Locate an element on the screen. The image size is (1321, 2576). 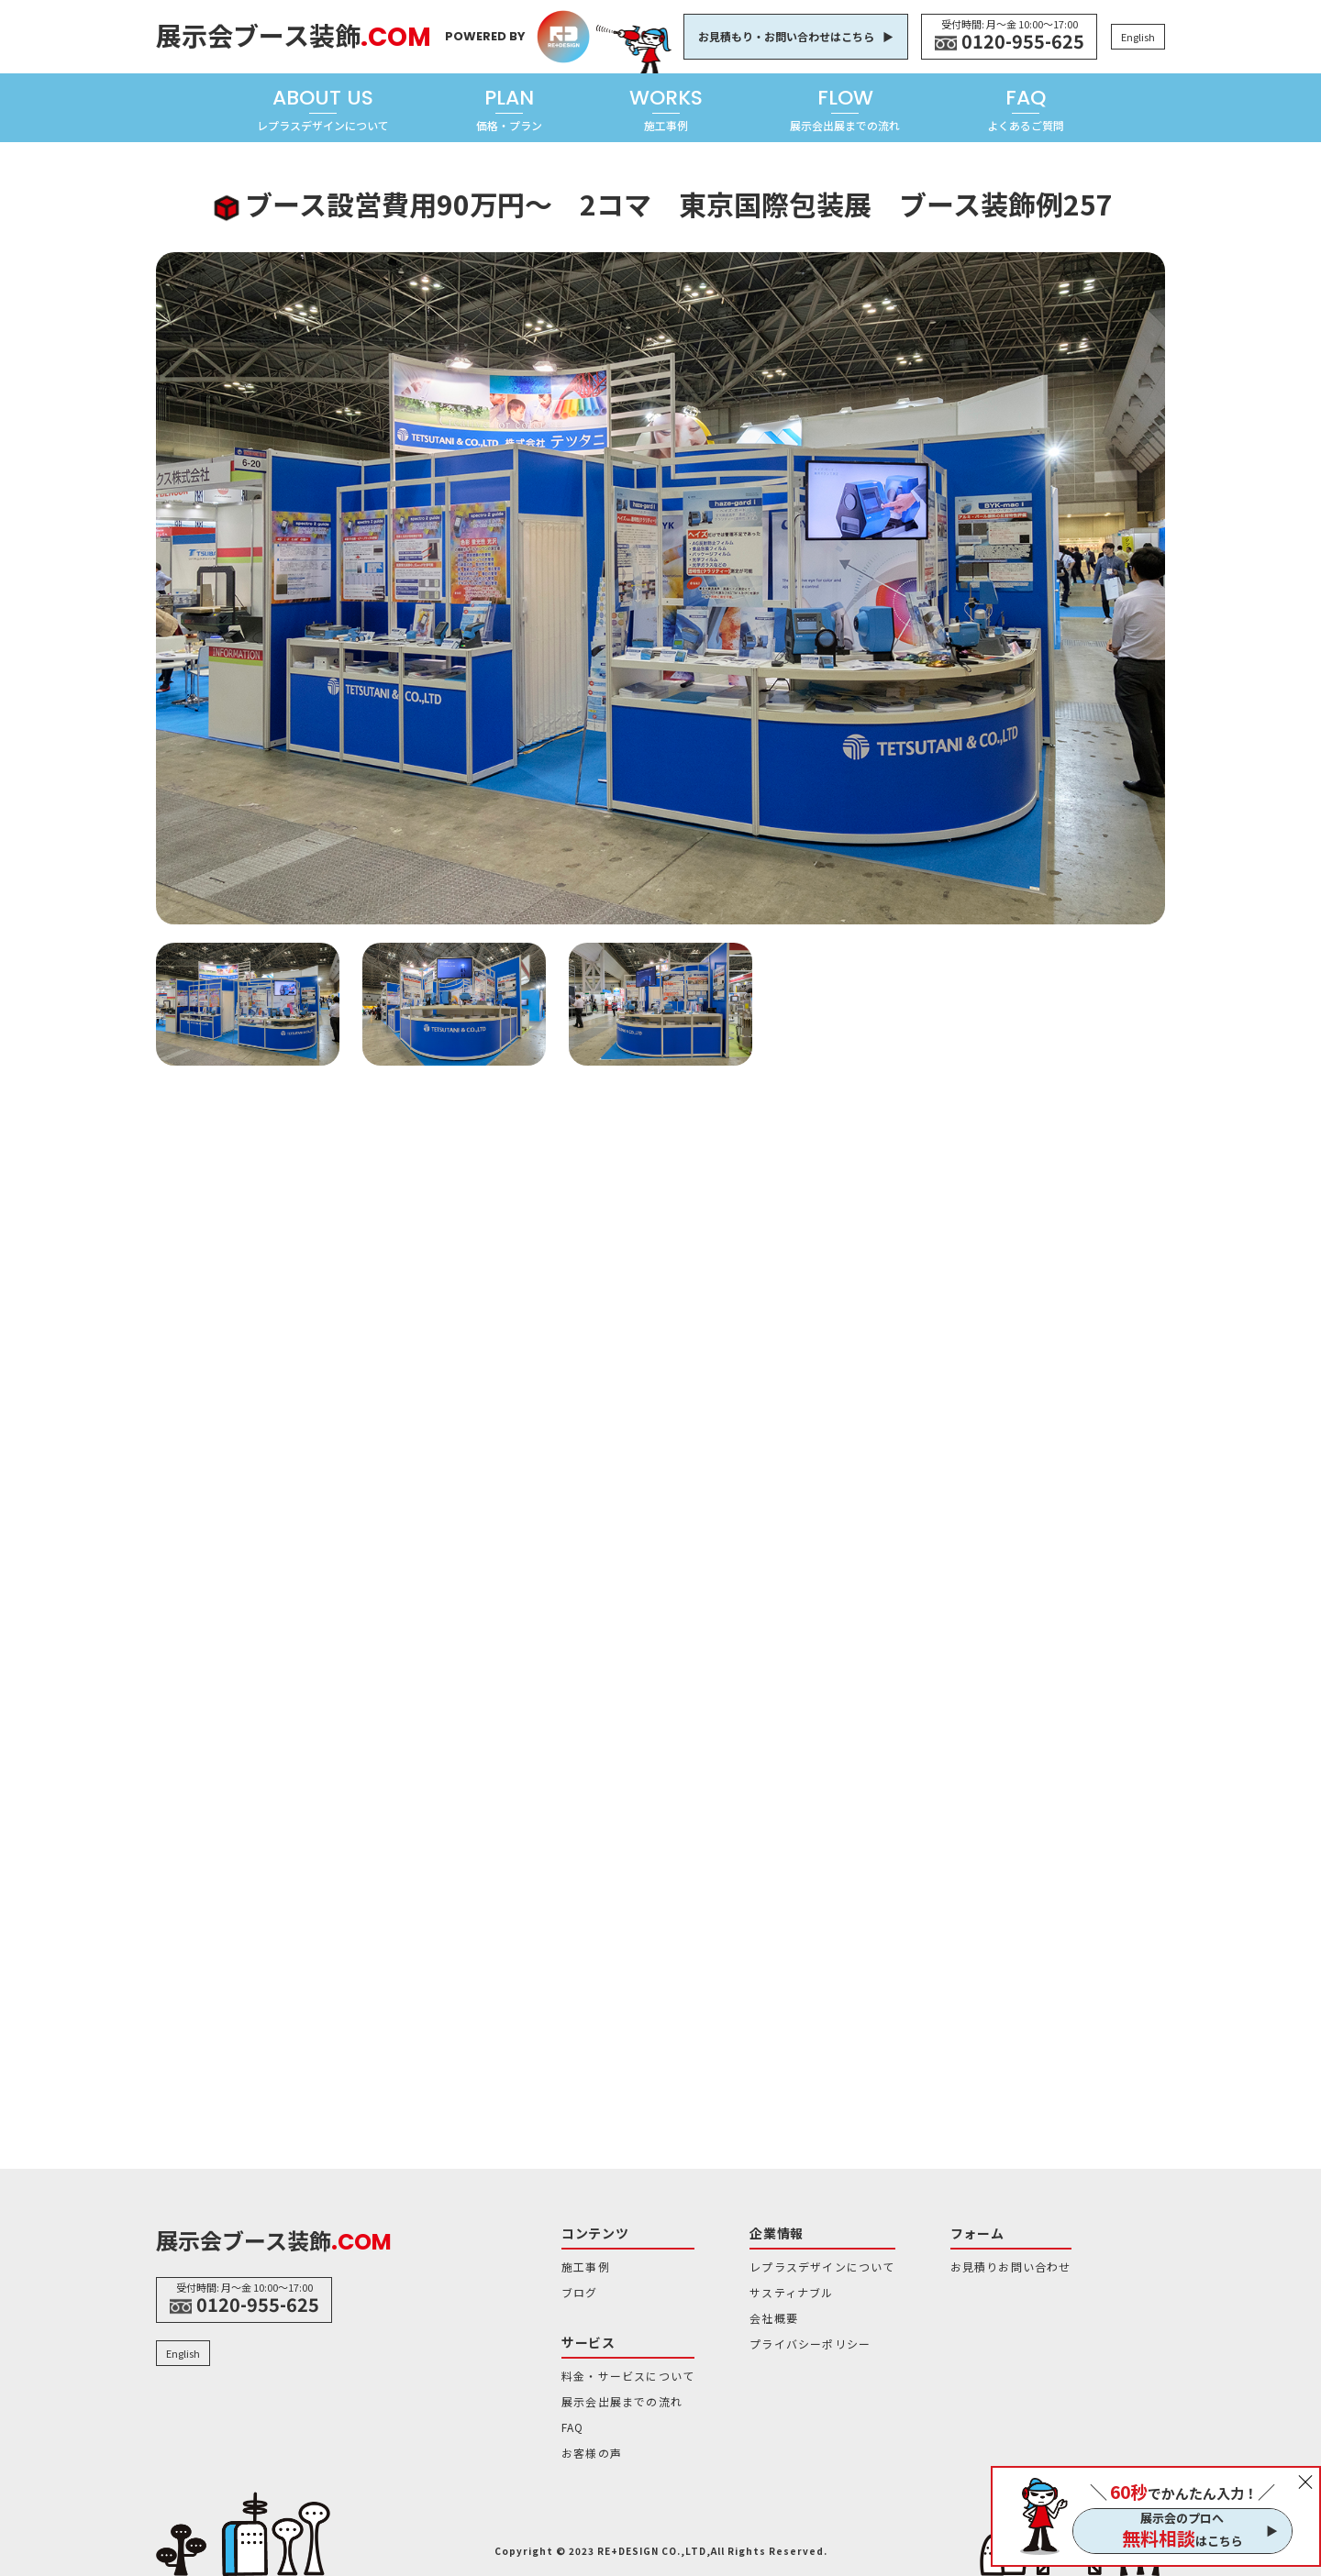
企業情報 is located at coordinates (776, 2233).